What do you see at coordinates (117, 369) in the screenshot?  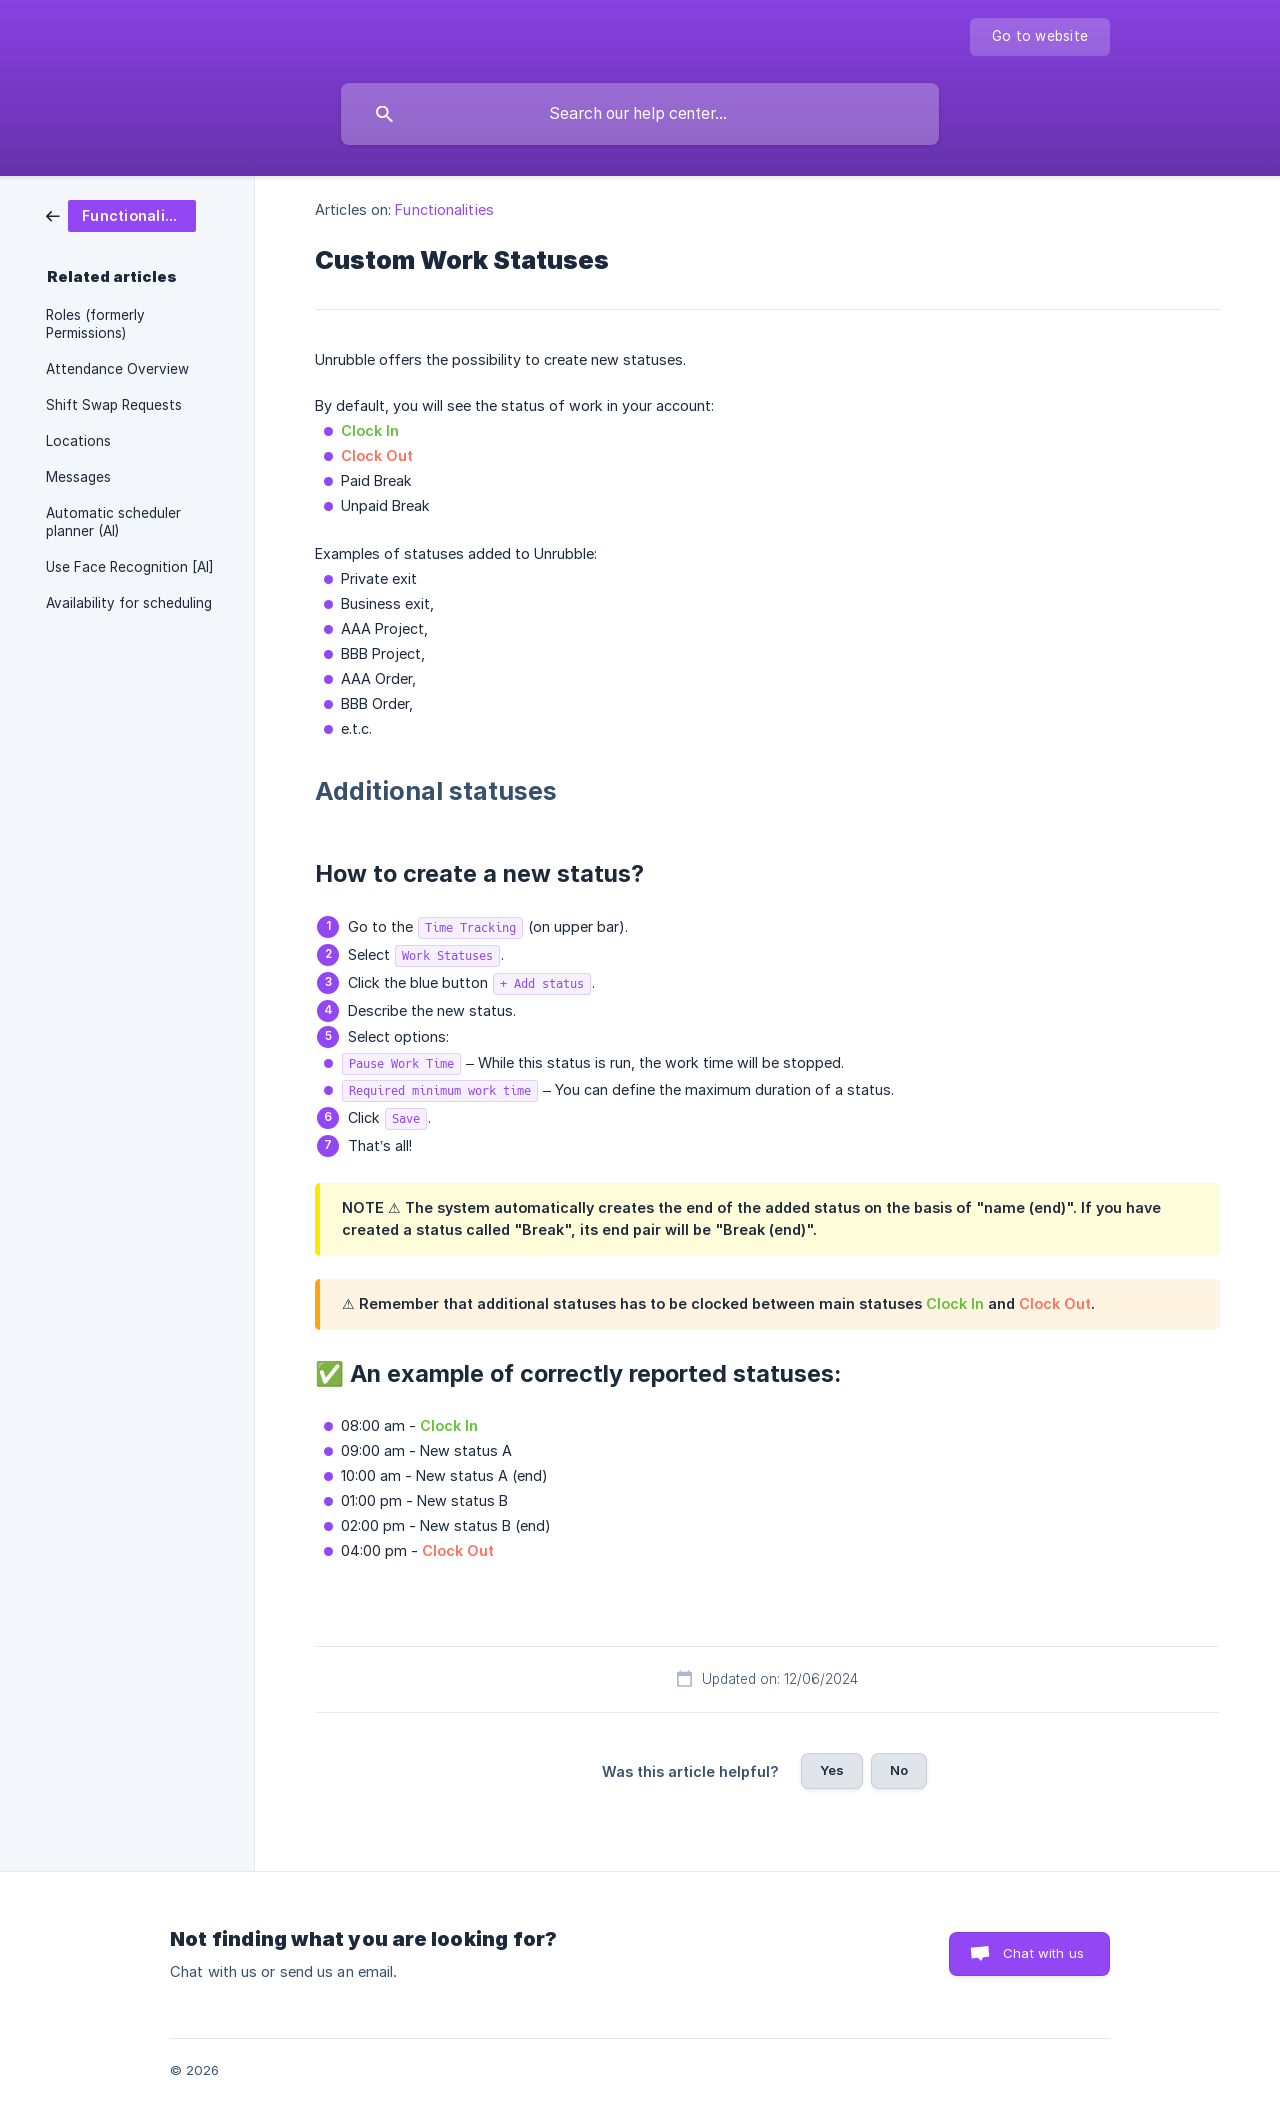 I see `Attendance Overview [link]` at bounding box center [117, 369].